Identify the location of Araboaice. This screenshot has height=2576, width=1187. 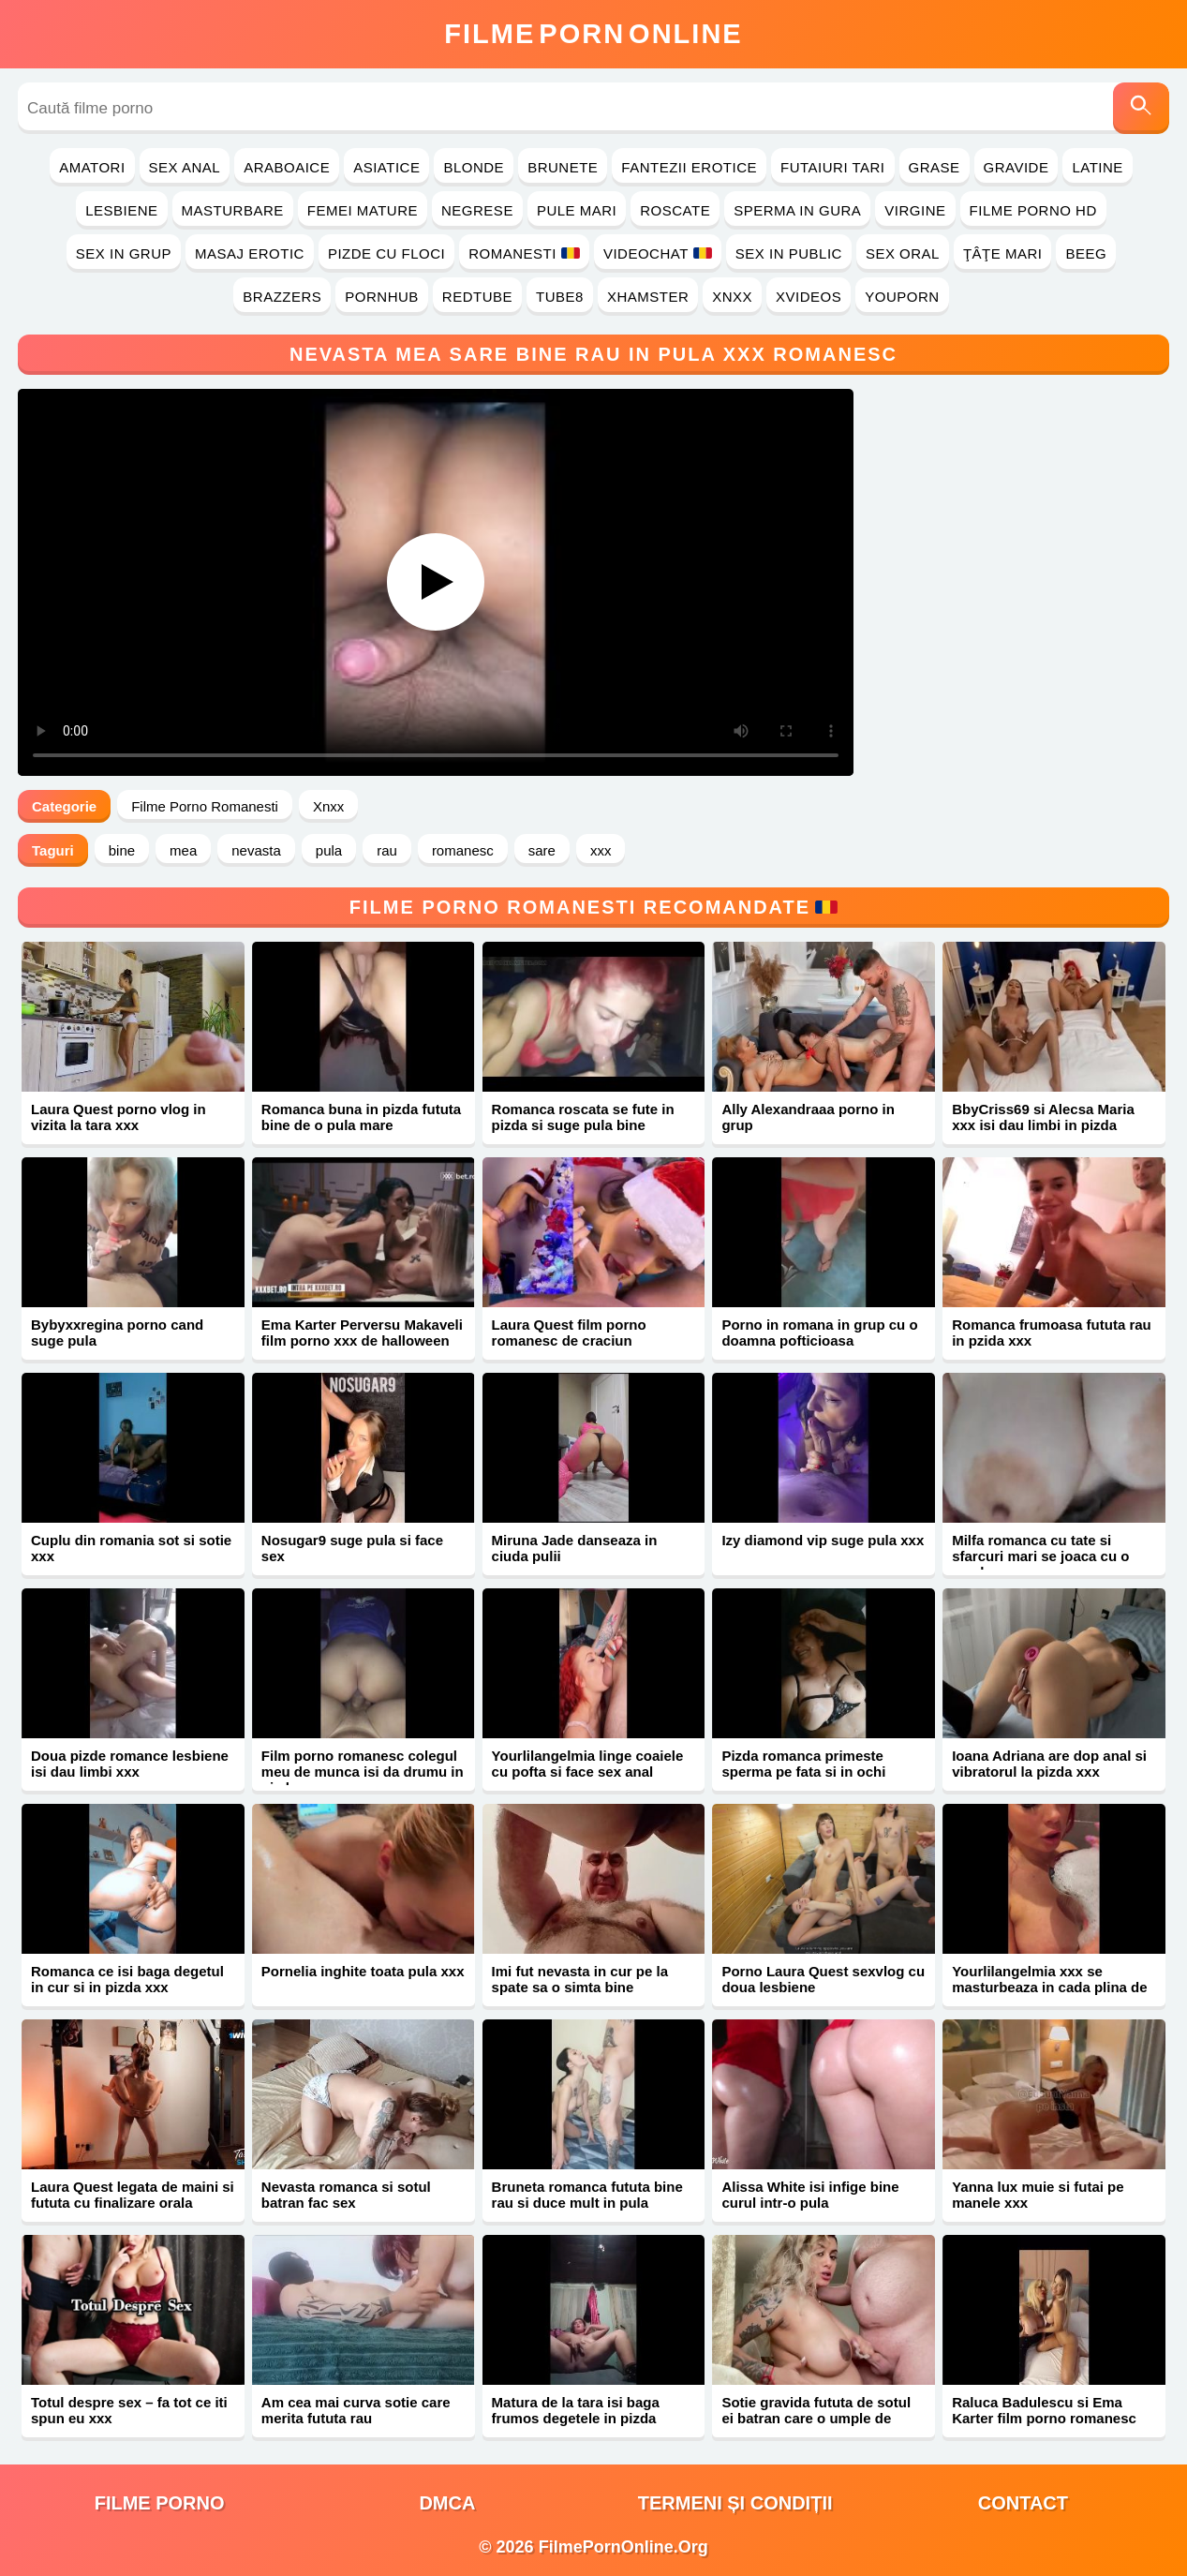
(287, 167).